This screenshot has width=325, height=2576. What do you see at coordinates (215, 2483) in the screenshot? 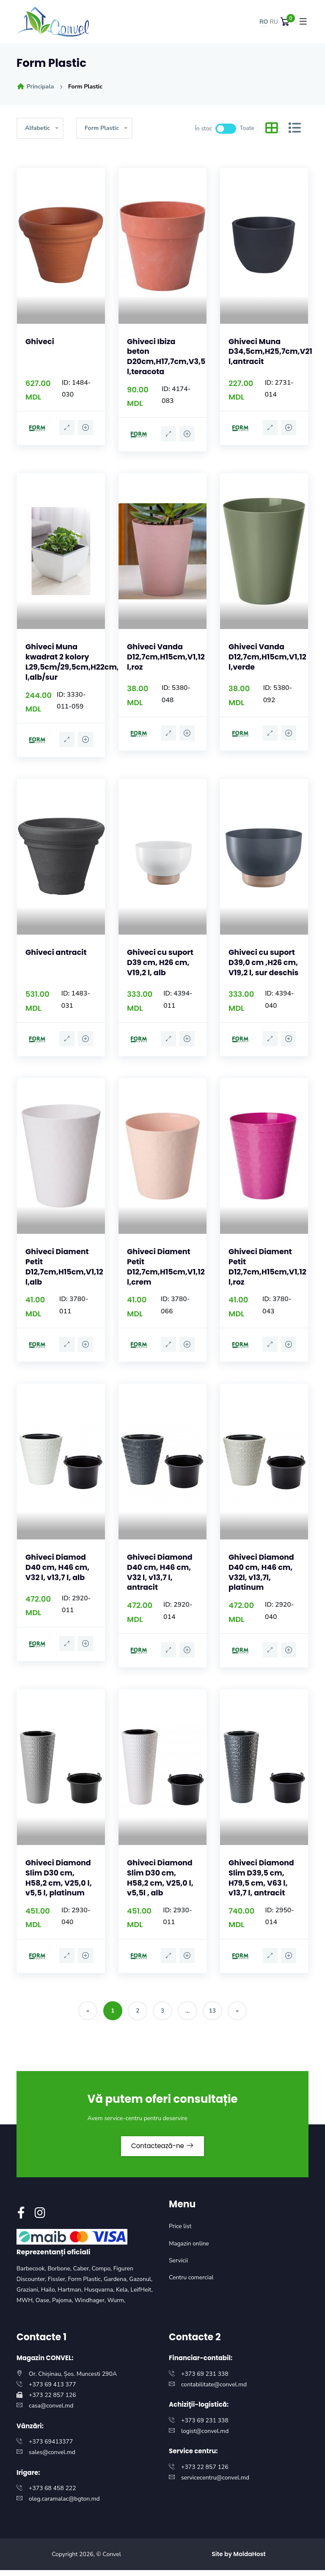
I see `servicecentru@convel.md` at bounding box center [215, 2483].